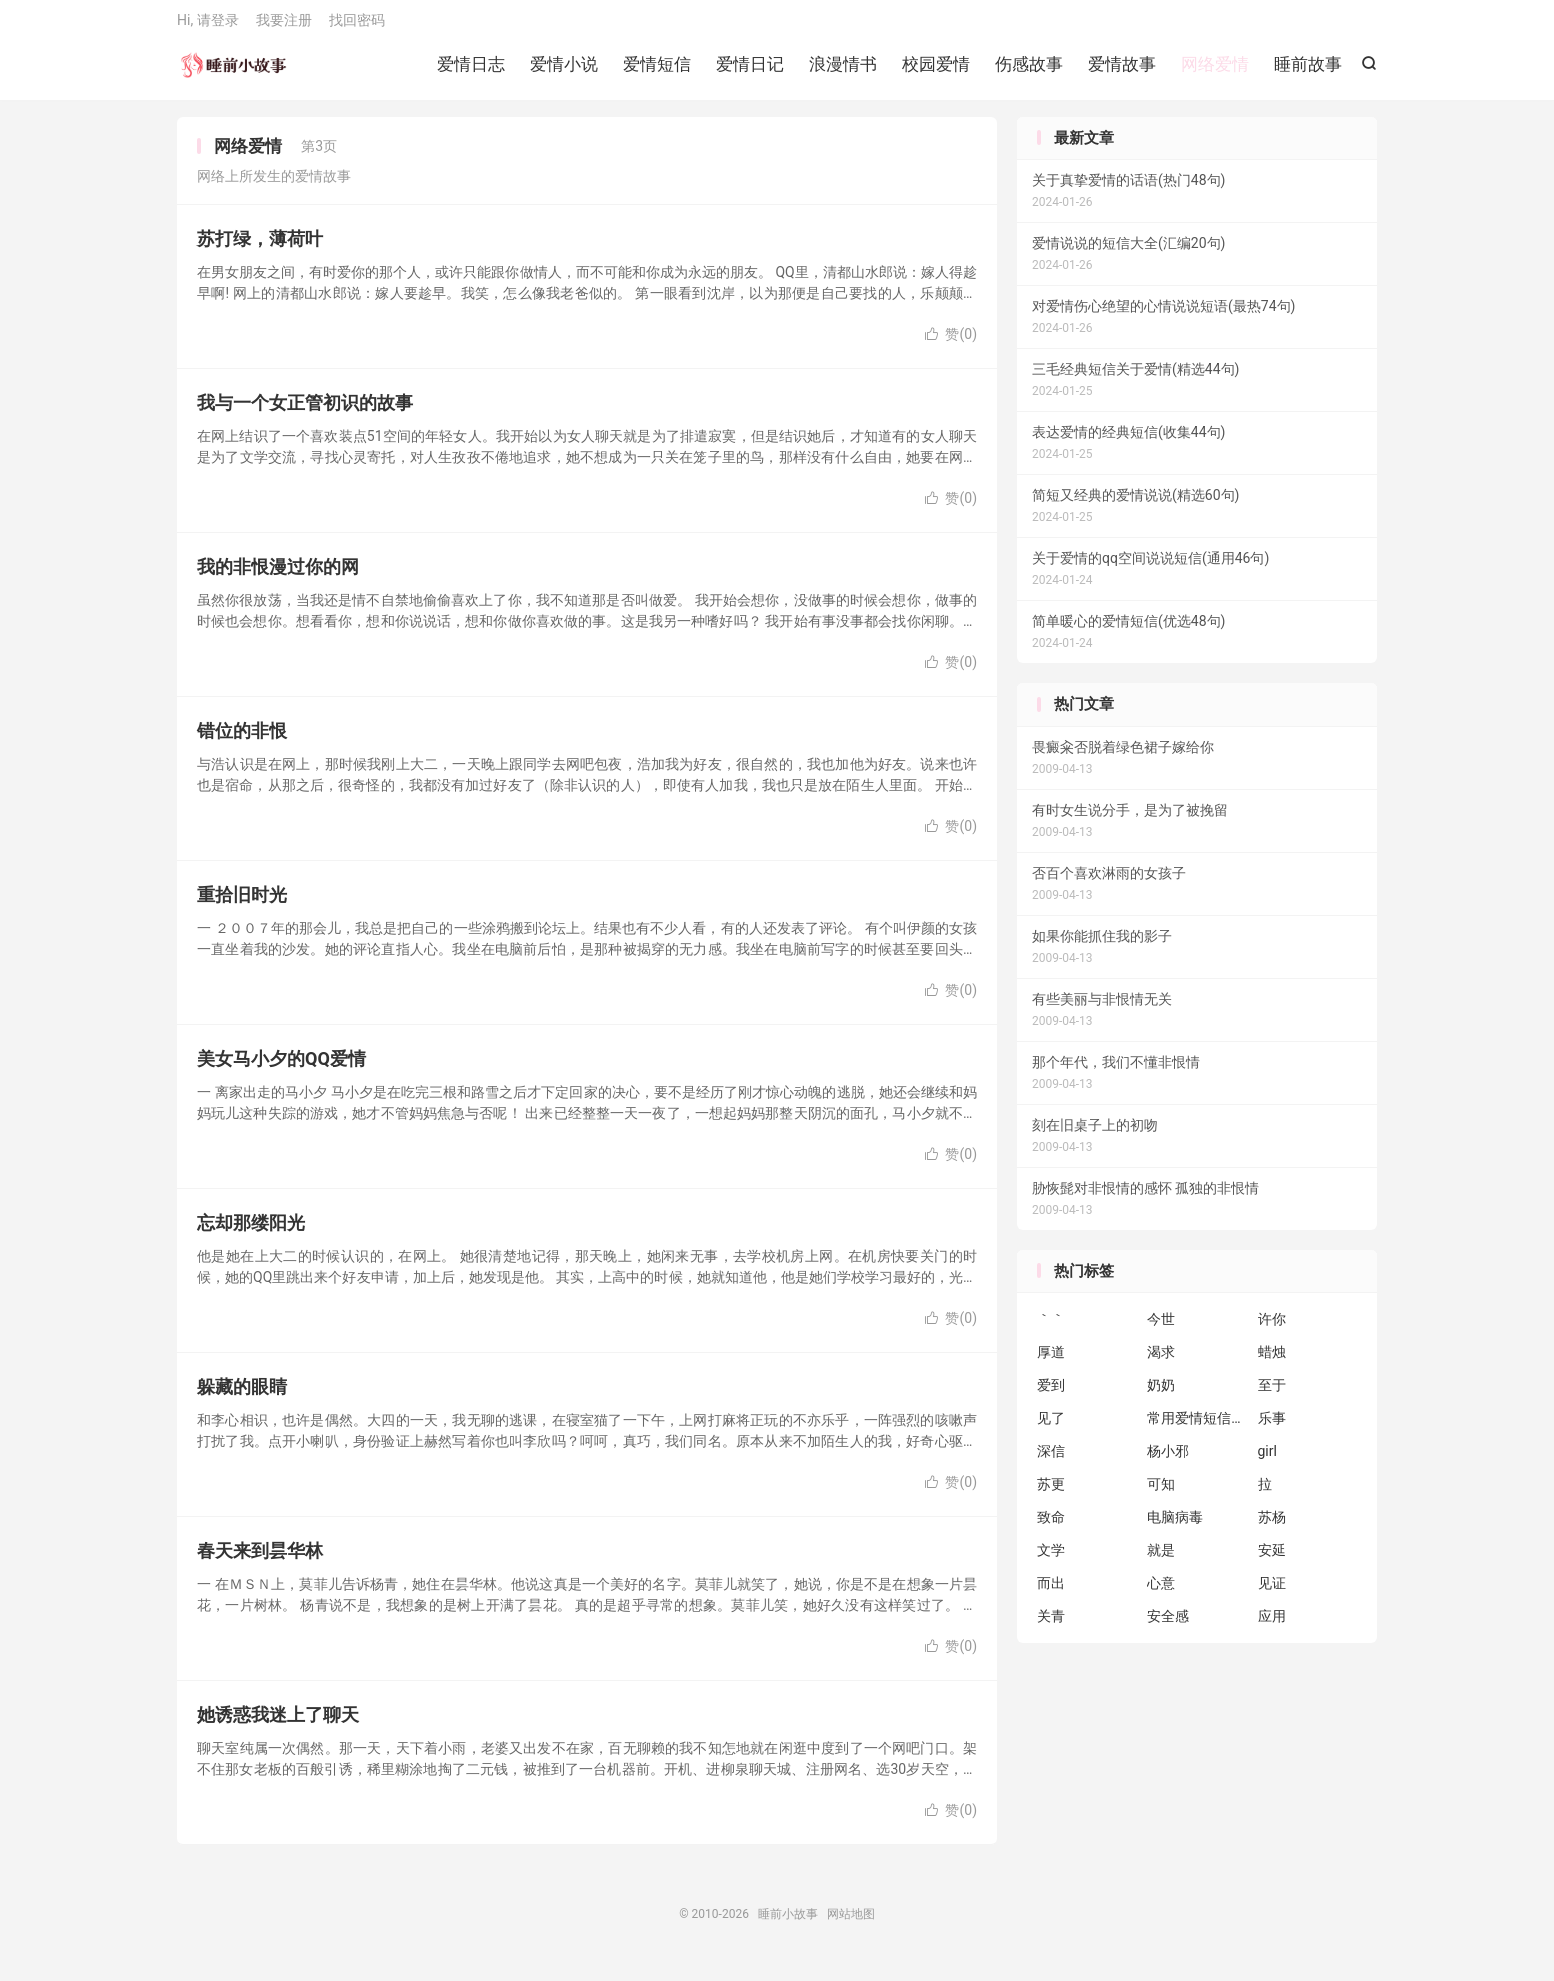 Image resolution: width=1554 pixels, height=1981 pixels. What do you see at coordinates (242, 741) in the screenshot?
I see `错位的非恨` at bounding box center [242, 741].